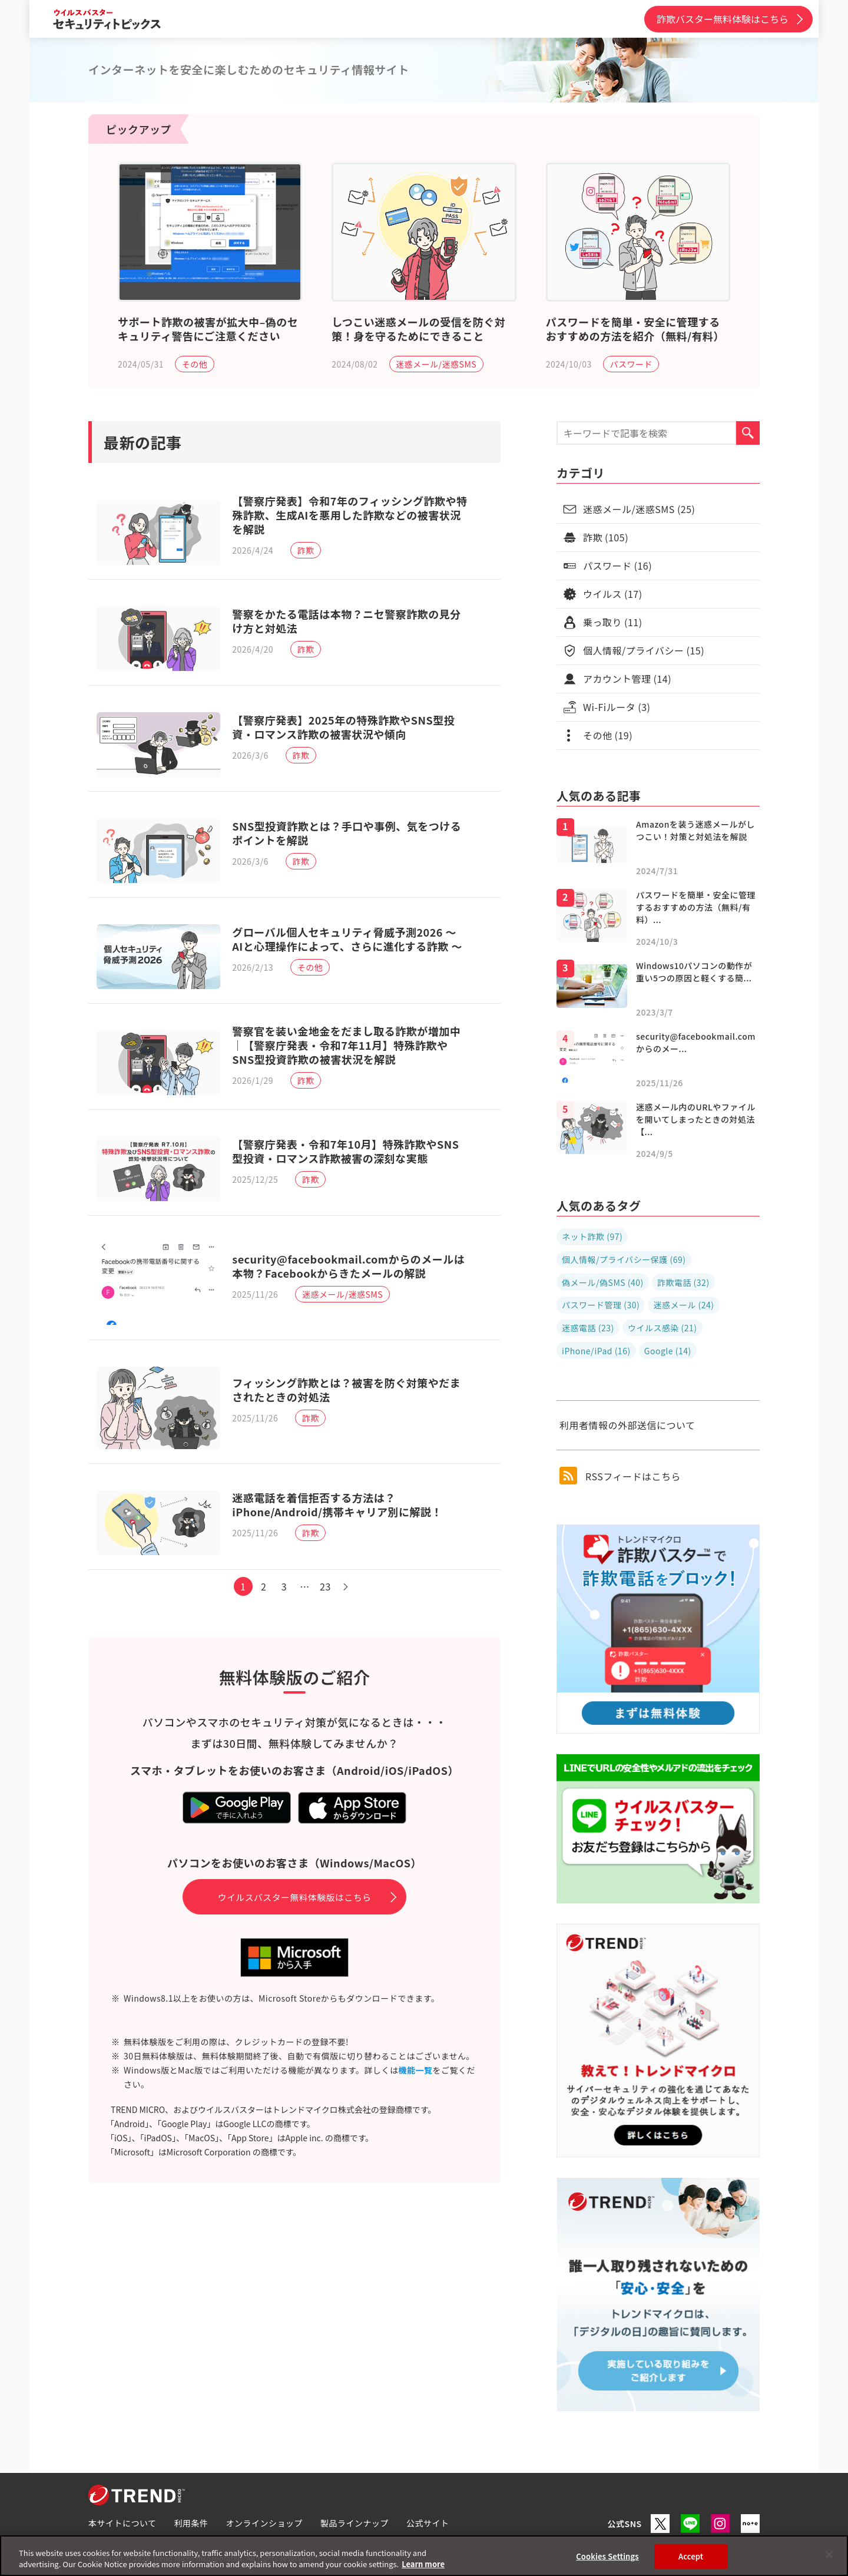 The height and width of the screenshot is (2576, 848). What do you see at coordinates (601, 1305) in the screenshot?
I see `パスワード管理 (30)` at bounding box center [601, 1305].